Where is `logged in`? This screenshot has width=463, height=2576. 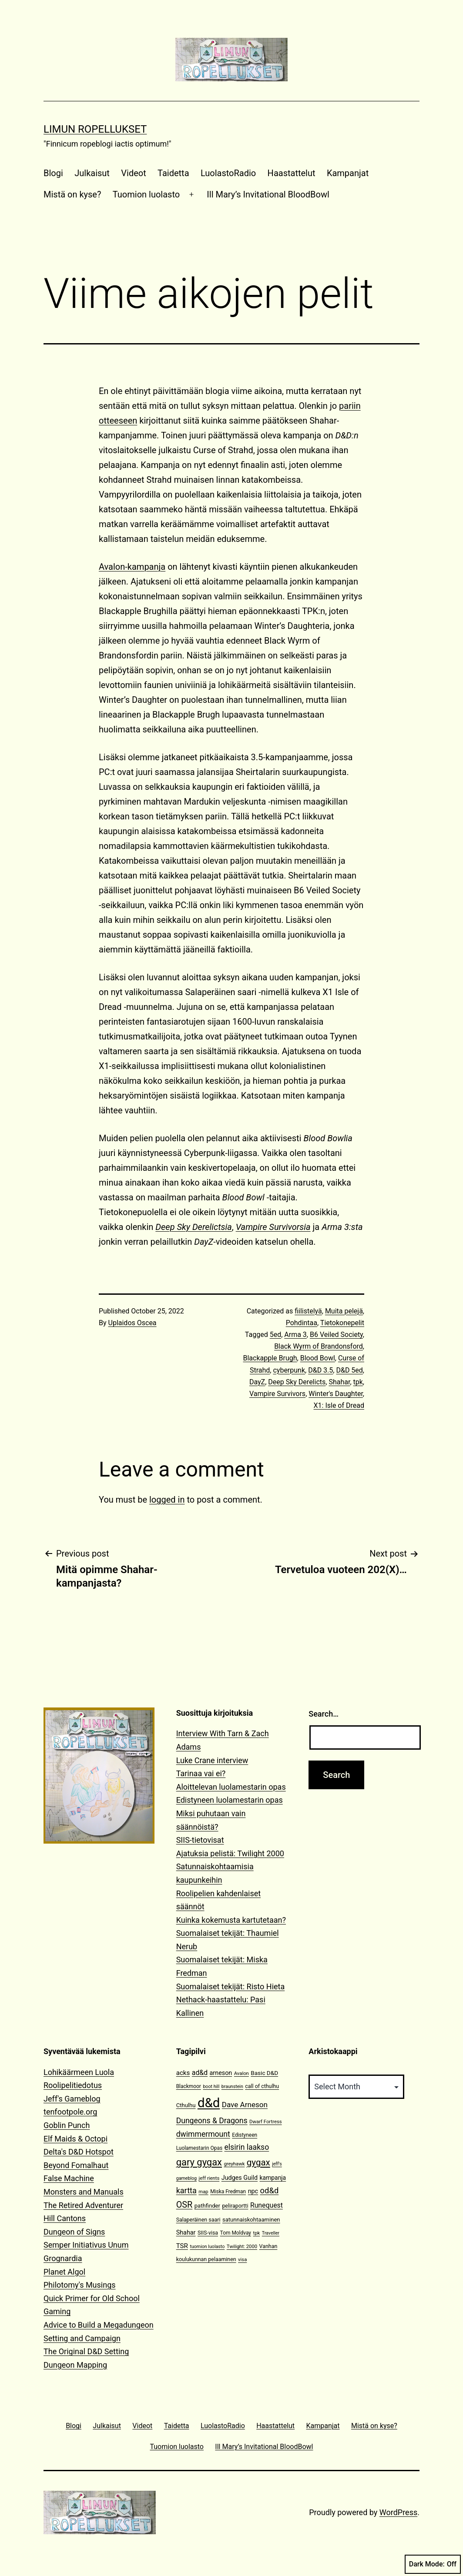
logged in is located at coordinates (167, 1499).